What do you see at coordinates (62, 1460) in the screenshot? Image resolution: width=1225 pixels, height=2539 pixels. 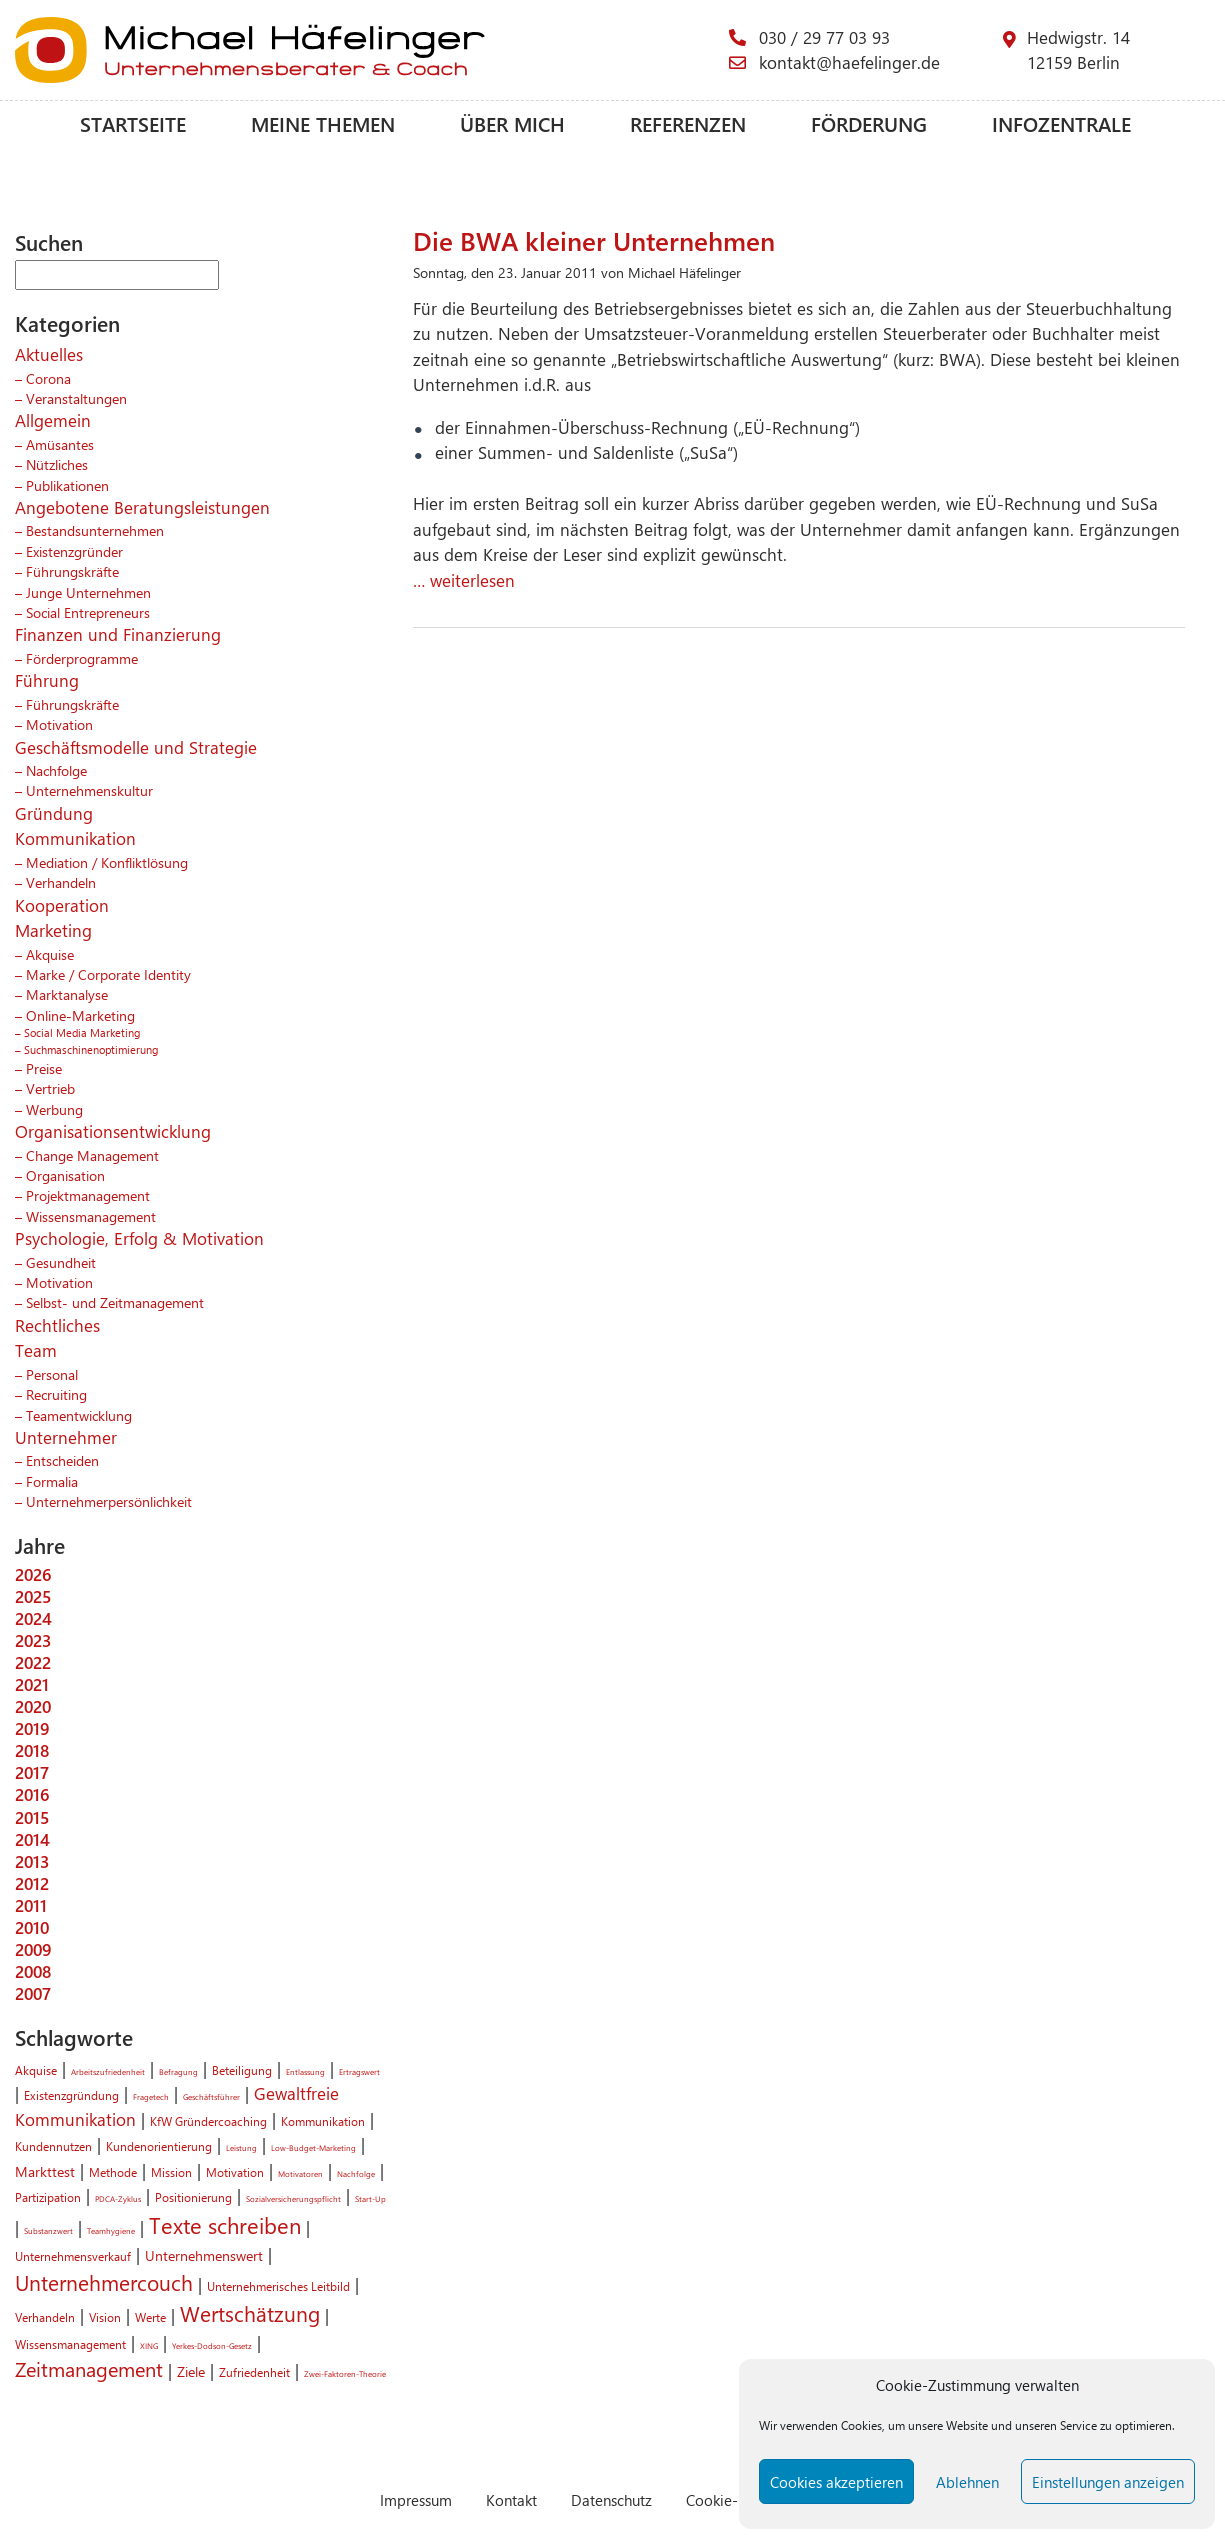 I see `Entscheiden` at bounding box center [62, 1460].